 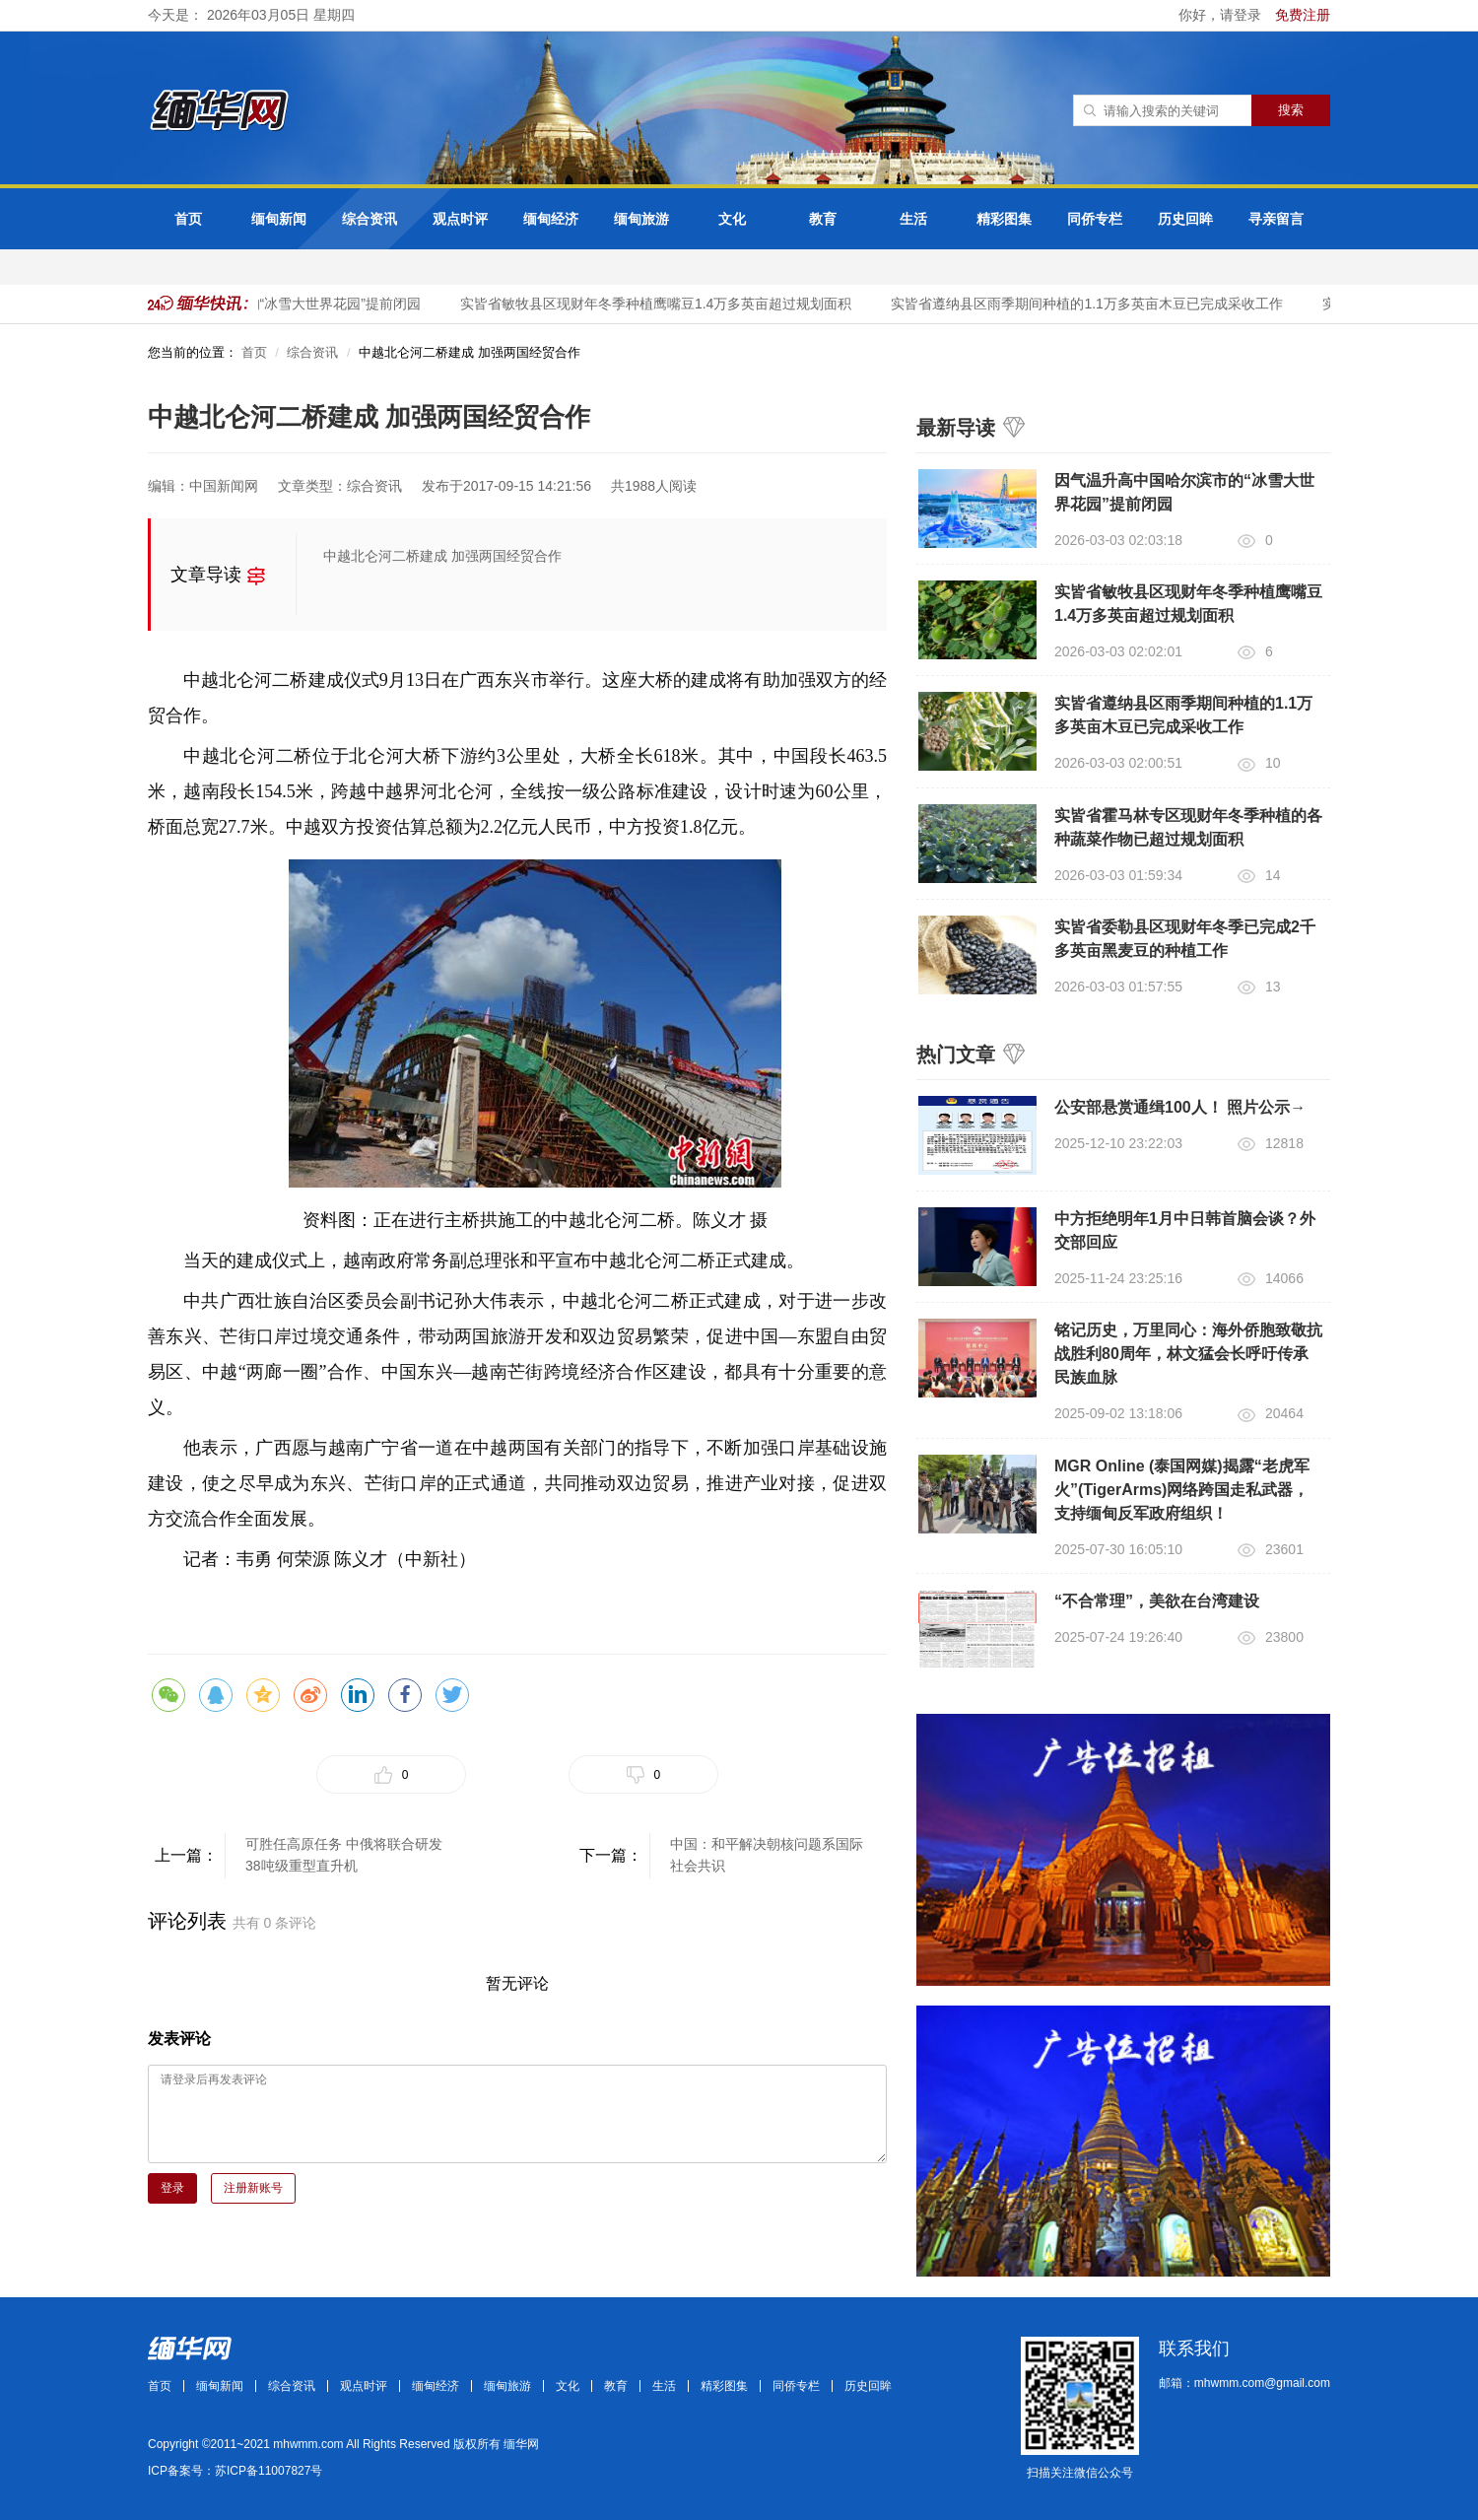 What do you see at coordinates (253, 2188) in the screenshot?
I see `注册新账号` at bounding box center [253, 2188].